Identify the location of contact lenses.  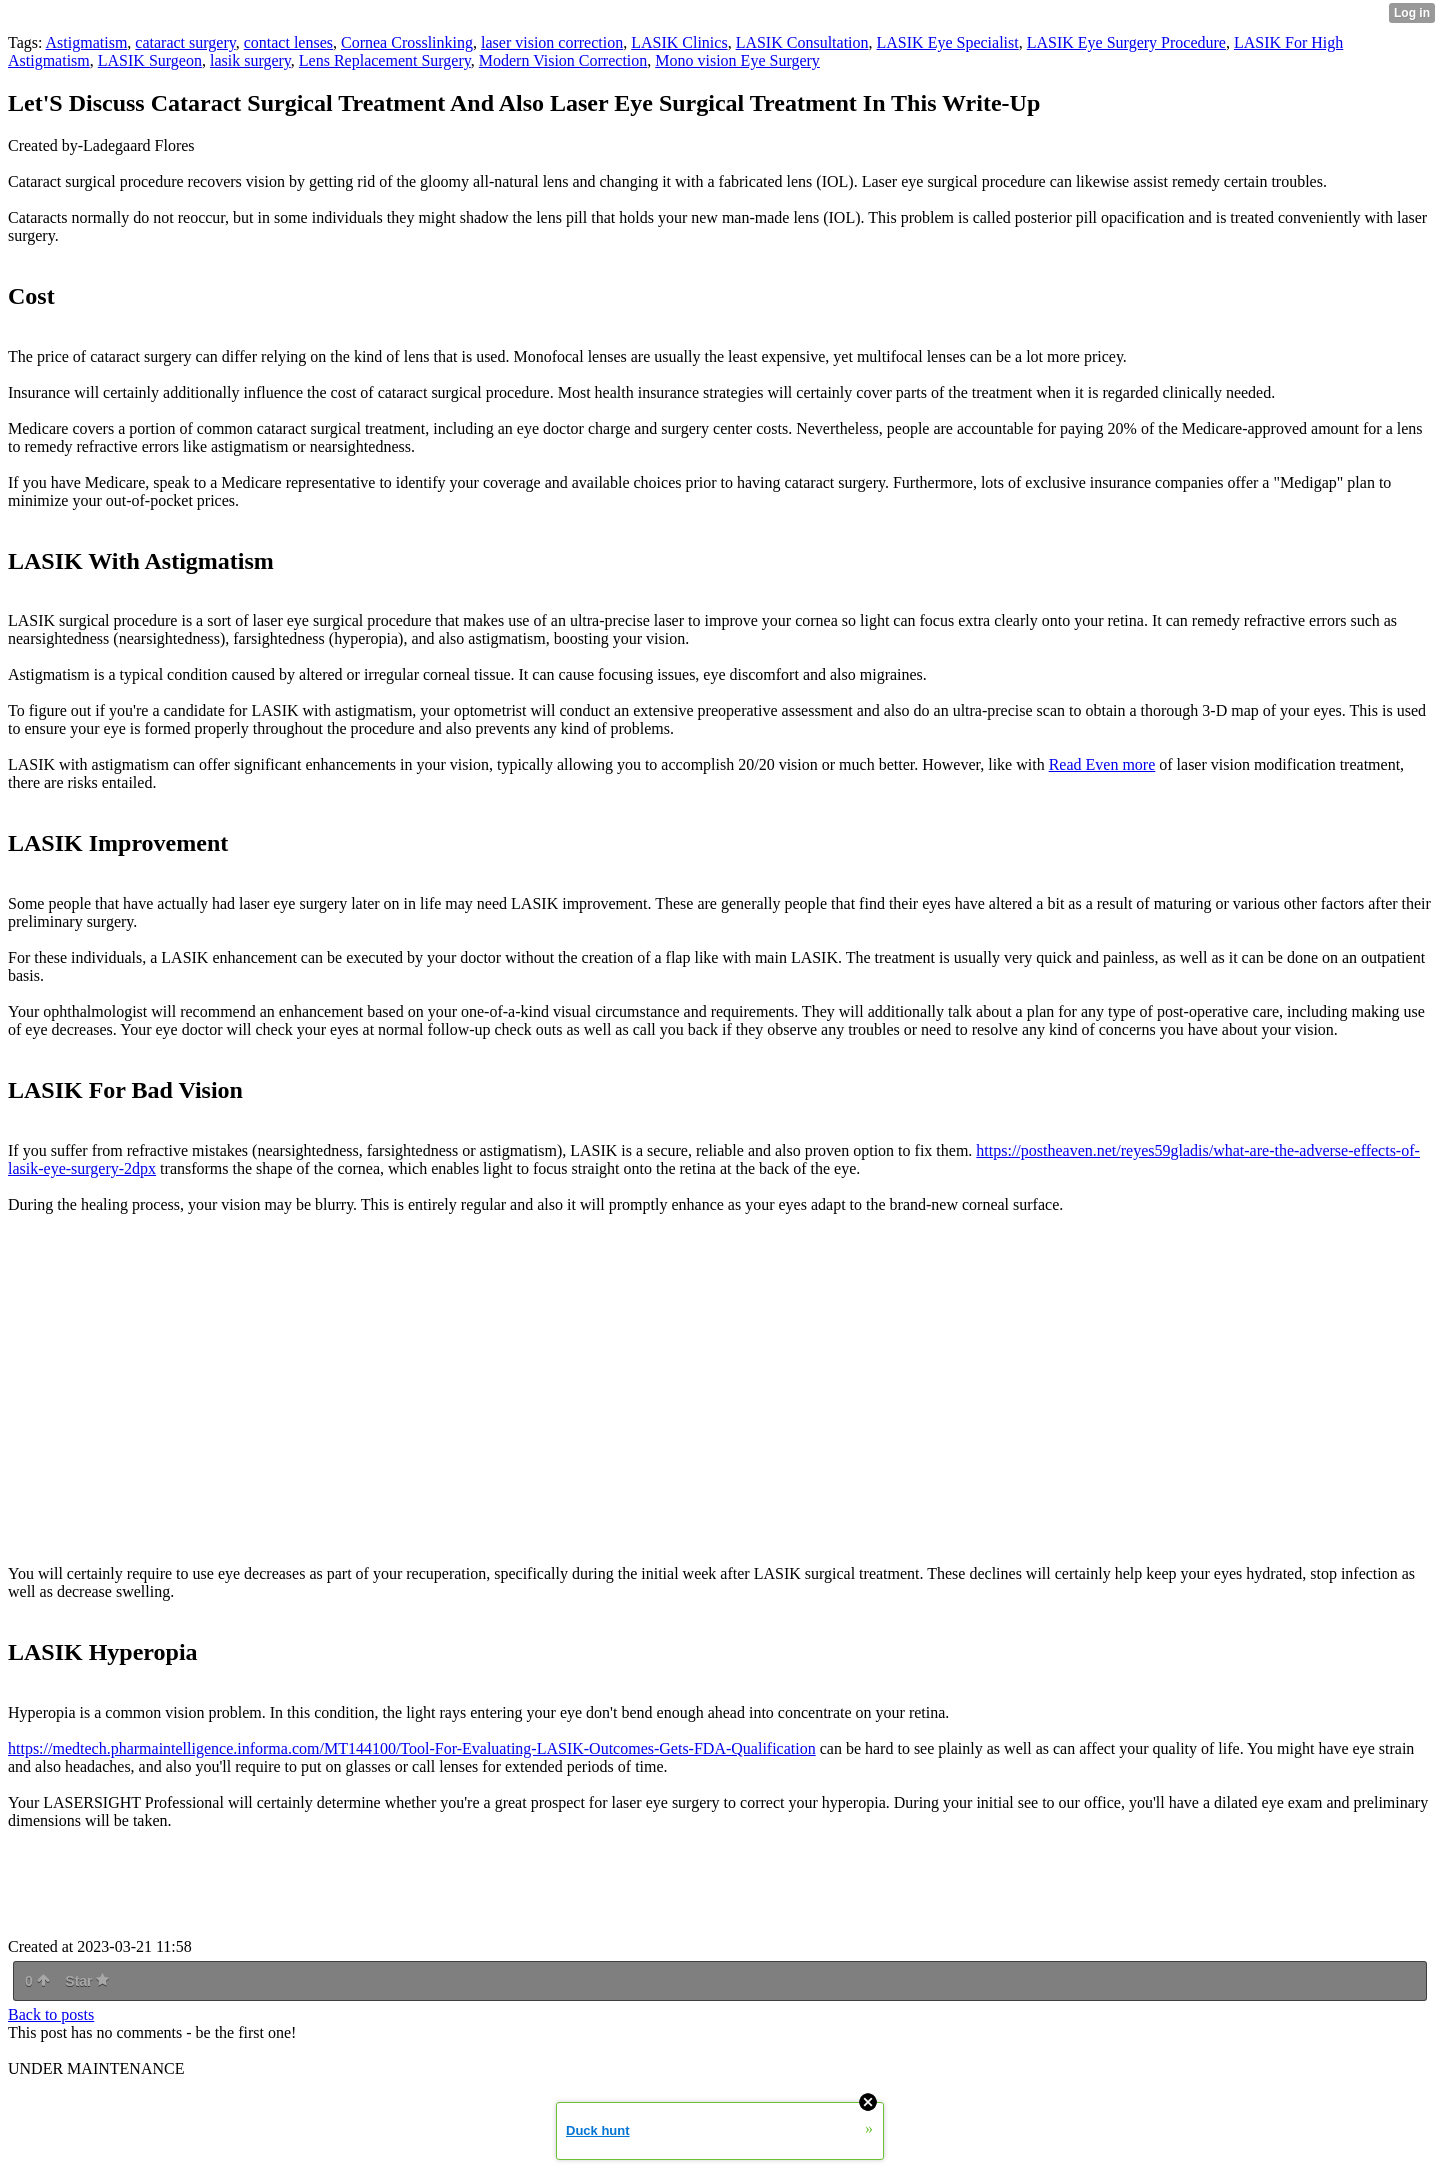
(288, 42).